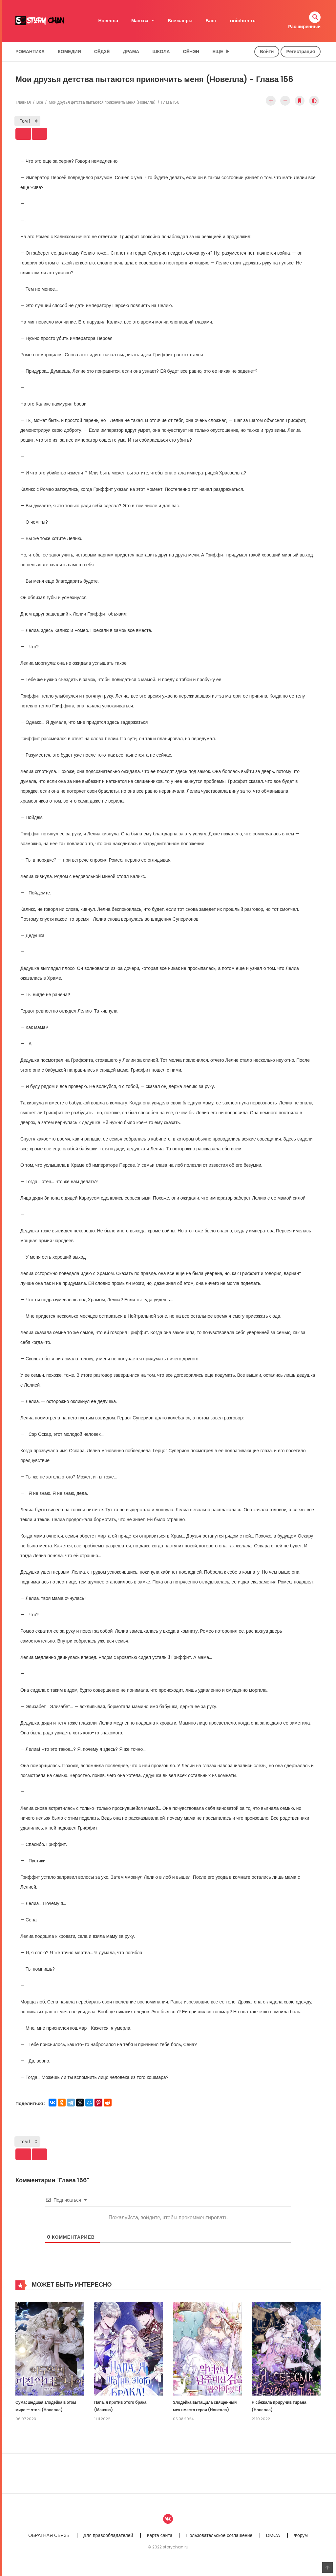  I want to click on Мои друзья детства пытаются прикончить меня (Новелла), so click(102, 102).